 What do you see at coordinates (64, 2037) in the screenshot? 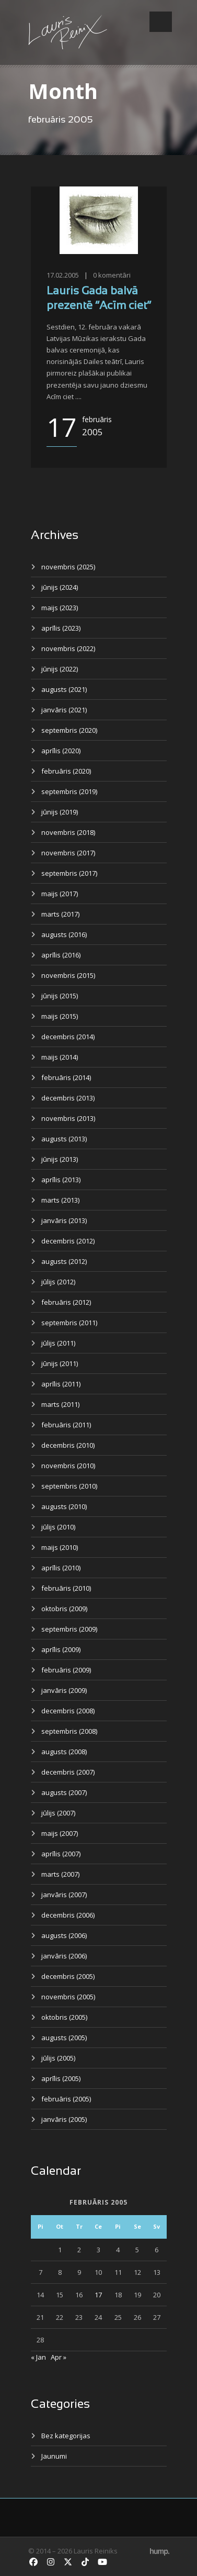
I see `augusts (2005)` at bounding box center [64, 2037].